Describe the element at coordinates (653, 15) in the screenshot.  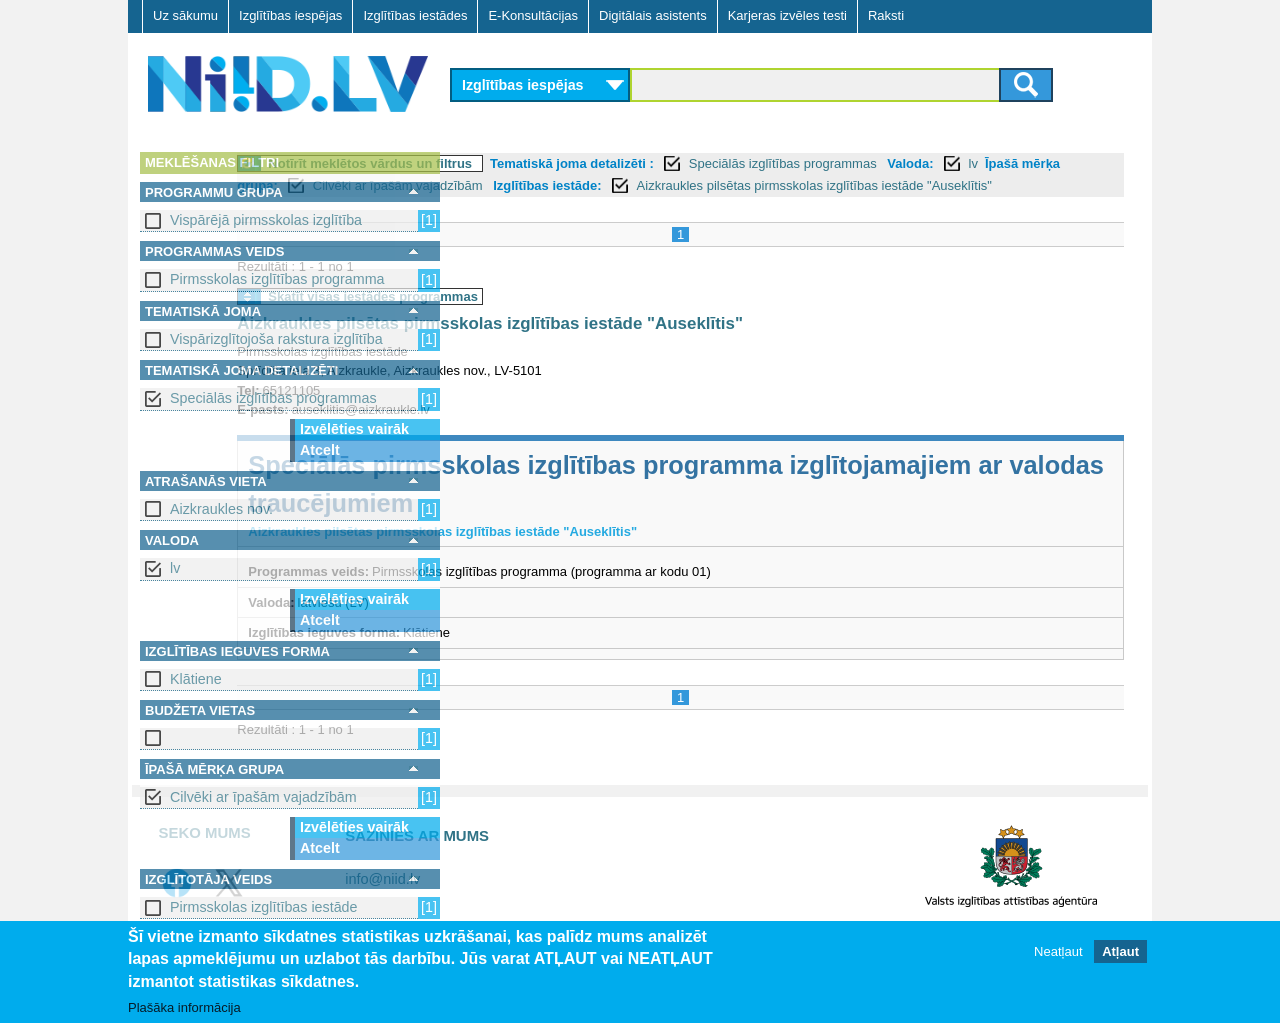
I see `Digitālais asistents` at that location.